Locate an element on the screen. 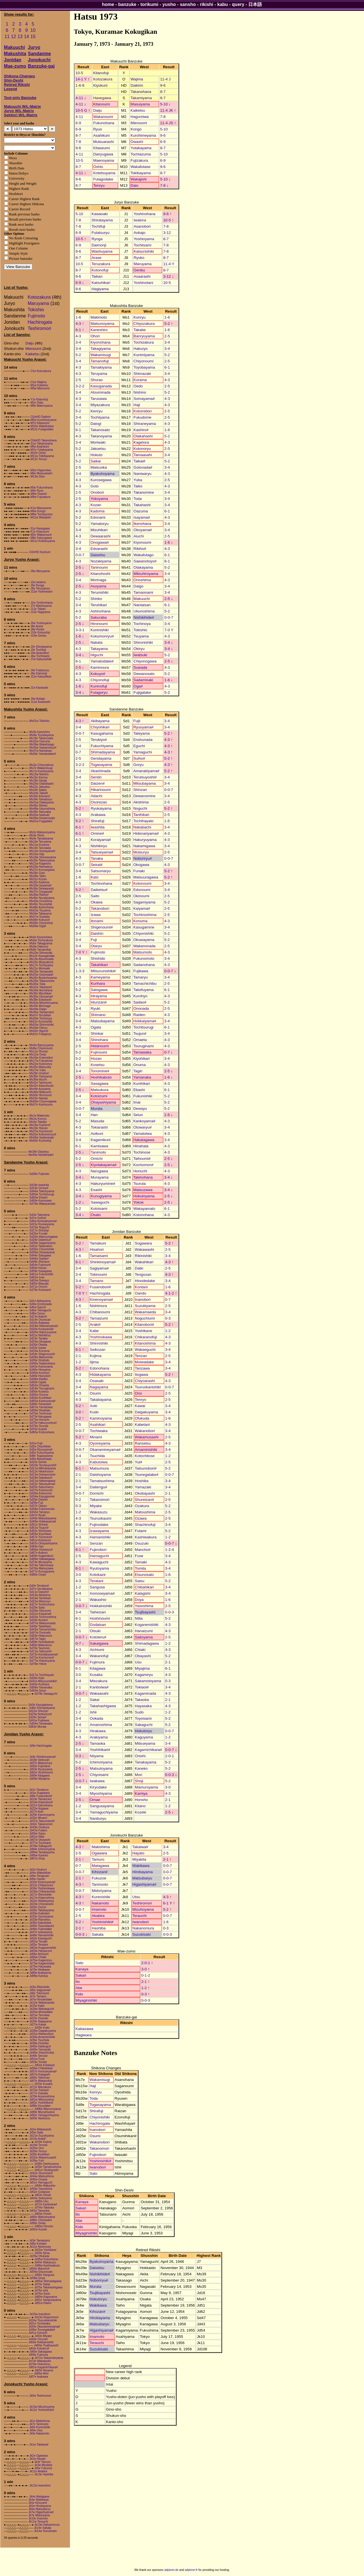 This screenshot has width=364, height=2576. Jd24w Tsuruokanishiki is located at coordinates (42, 2320).